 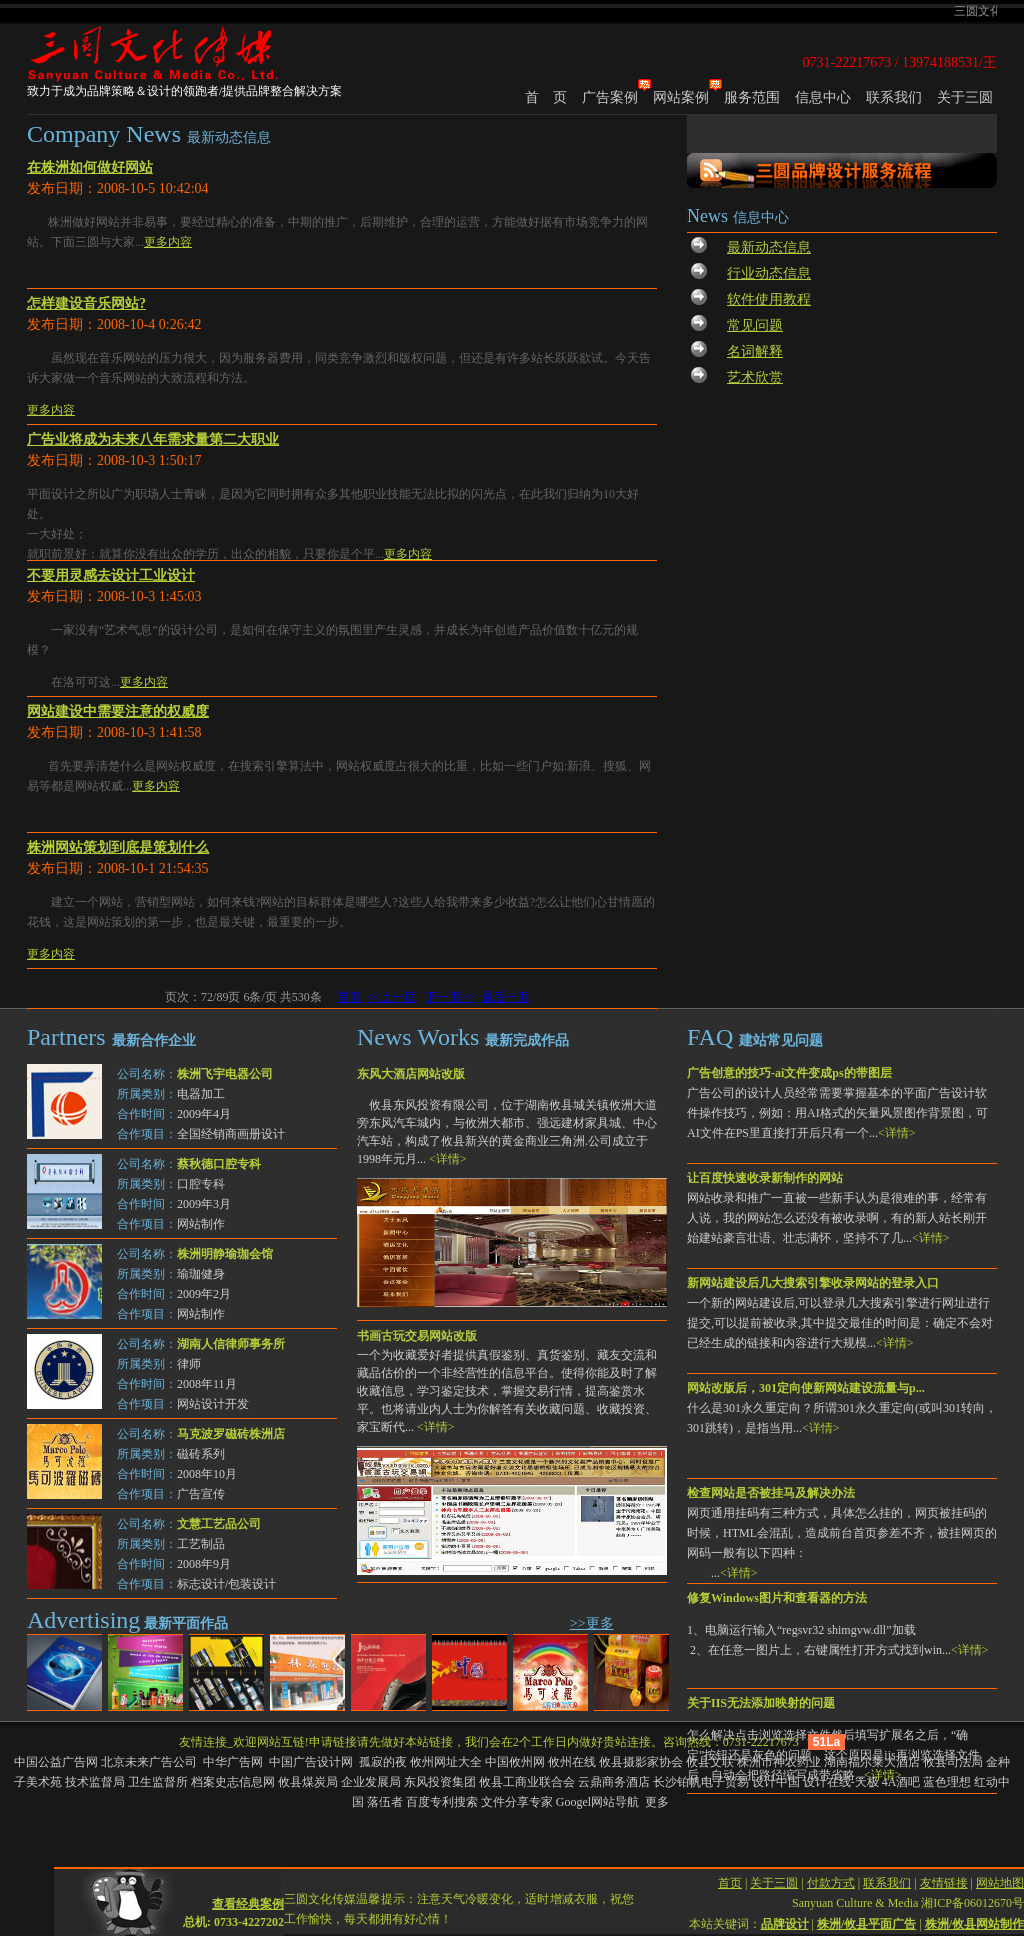 What do you see at coordinates (248, 1889) in the screenshot?
I see `查看经典案例` at bounding box center [248, 1889].